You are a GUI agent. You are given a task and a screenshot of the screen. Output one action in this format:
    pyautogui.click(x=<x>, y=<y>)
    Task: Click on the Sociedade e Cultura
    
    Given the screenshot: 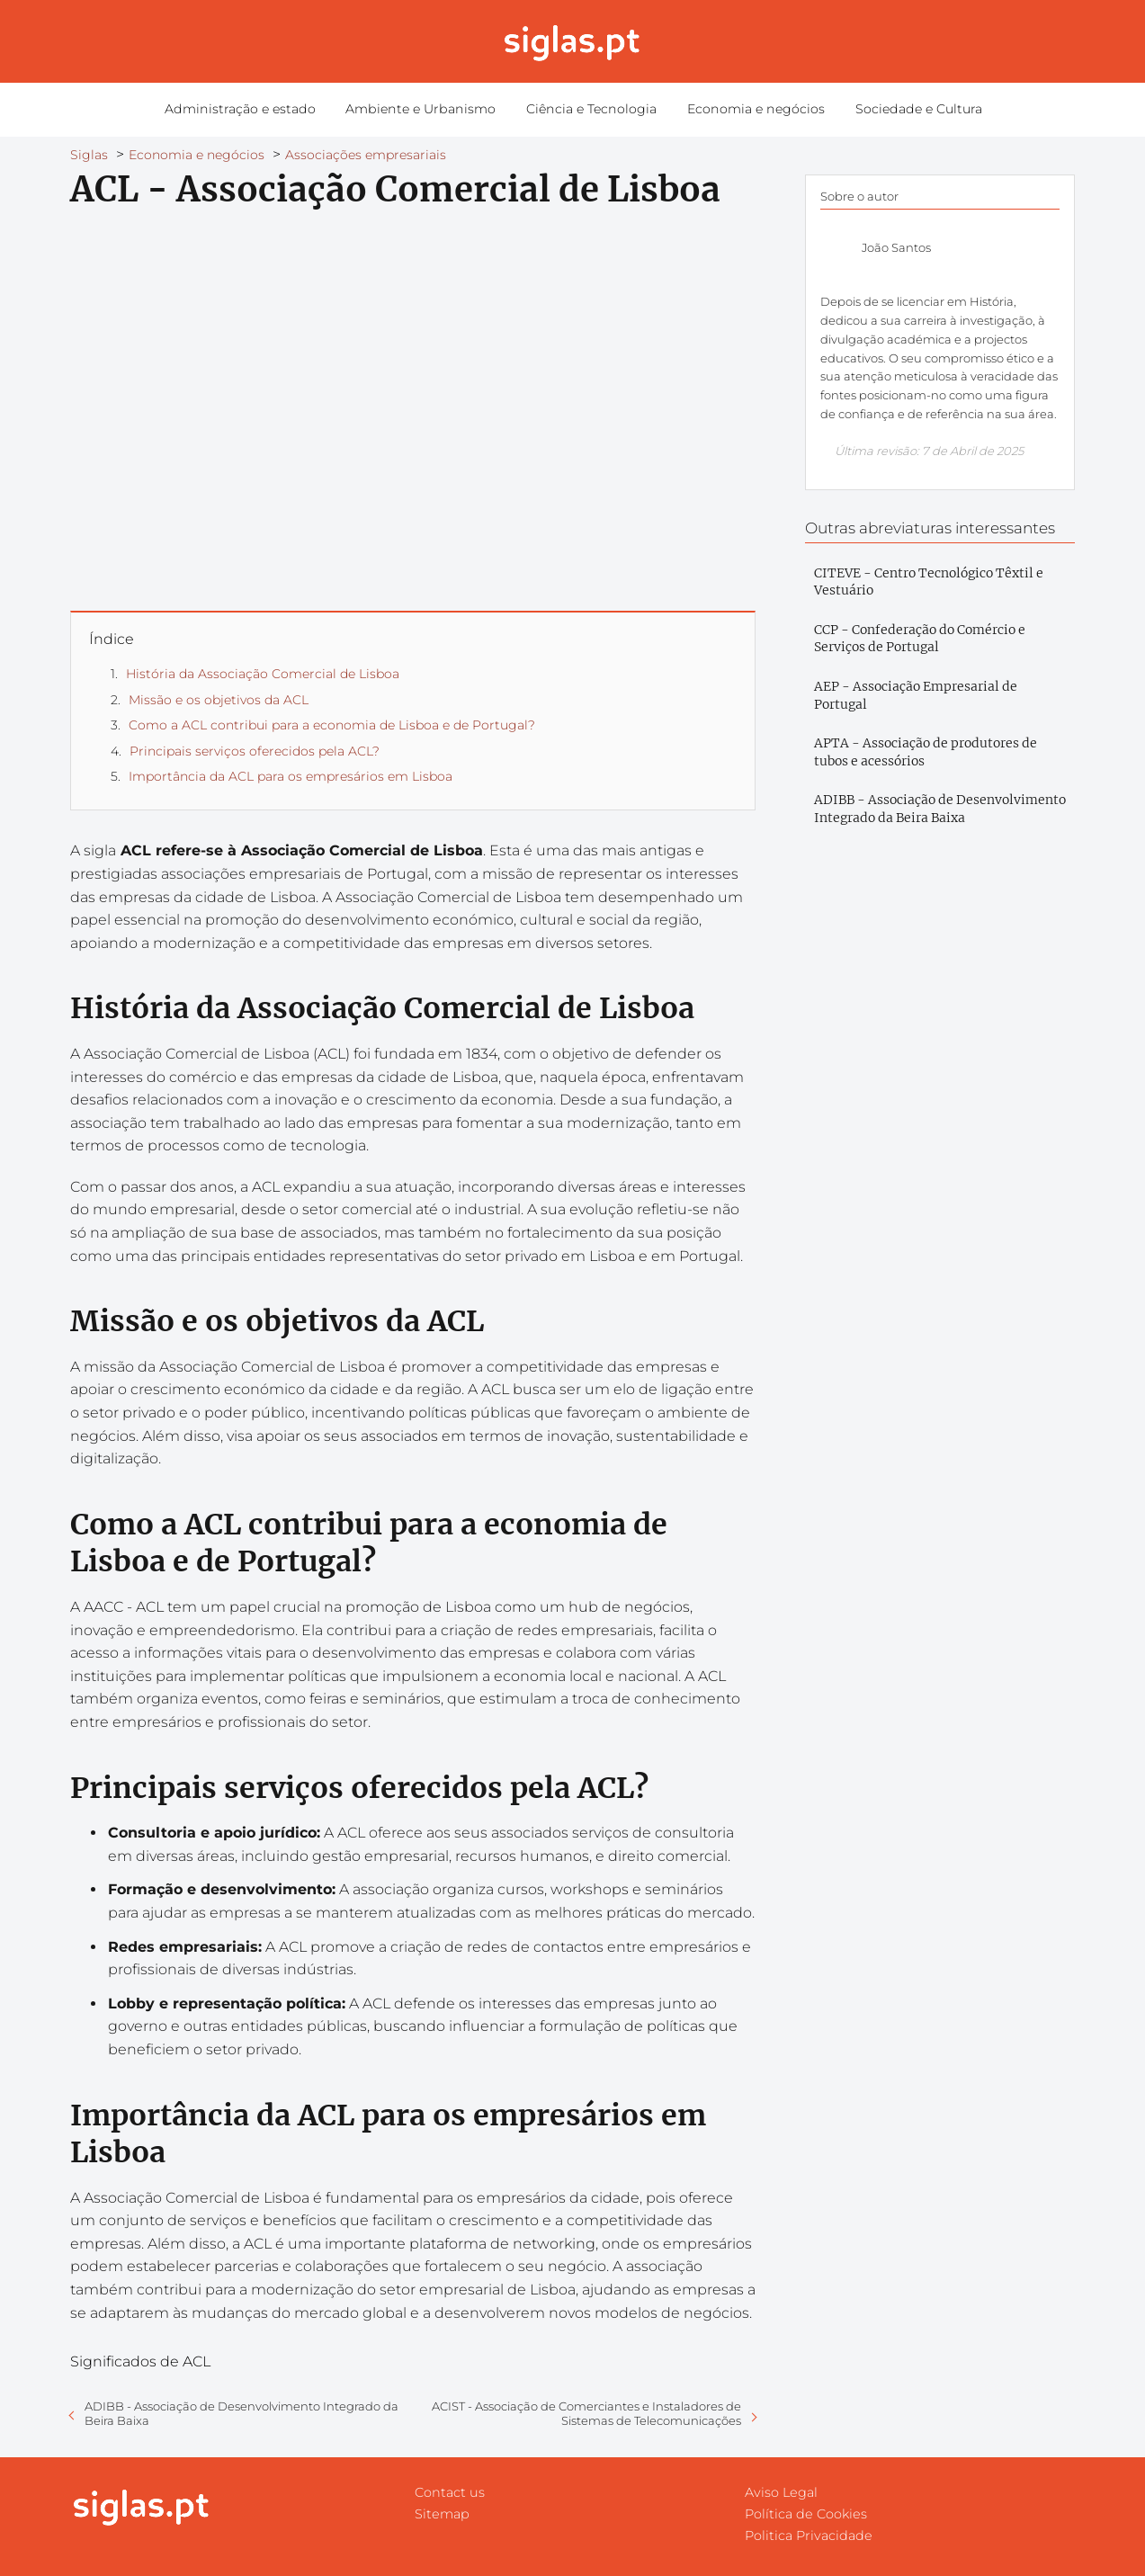 What is the action you would take?
    pyautogui.click(x=906, y=110)
    